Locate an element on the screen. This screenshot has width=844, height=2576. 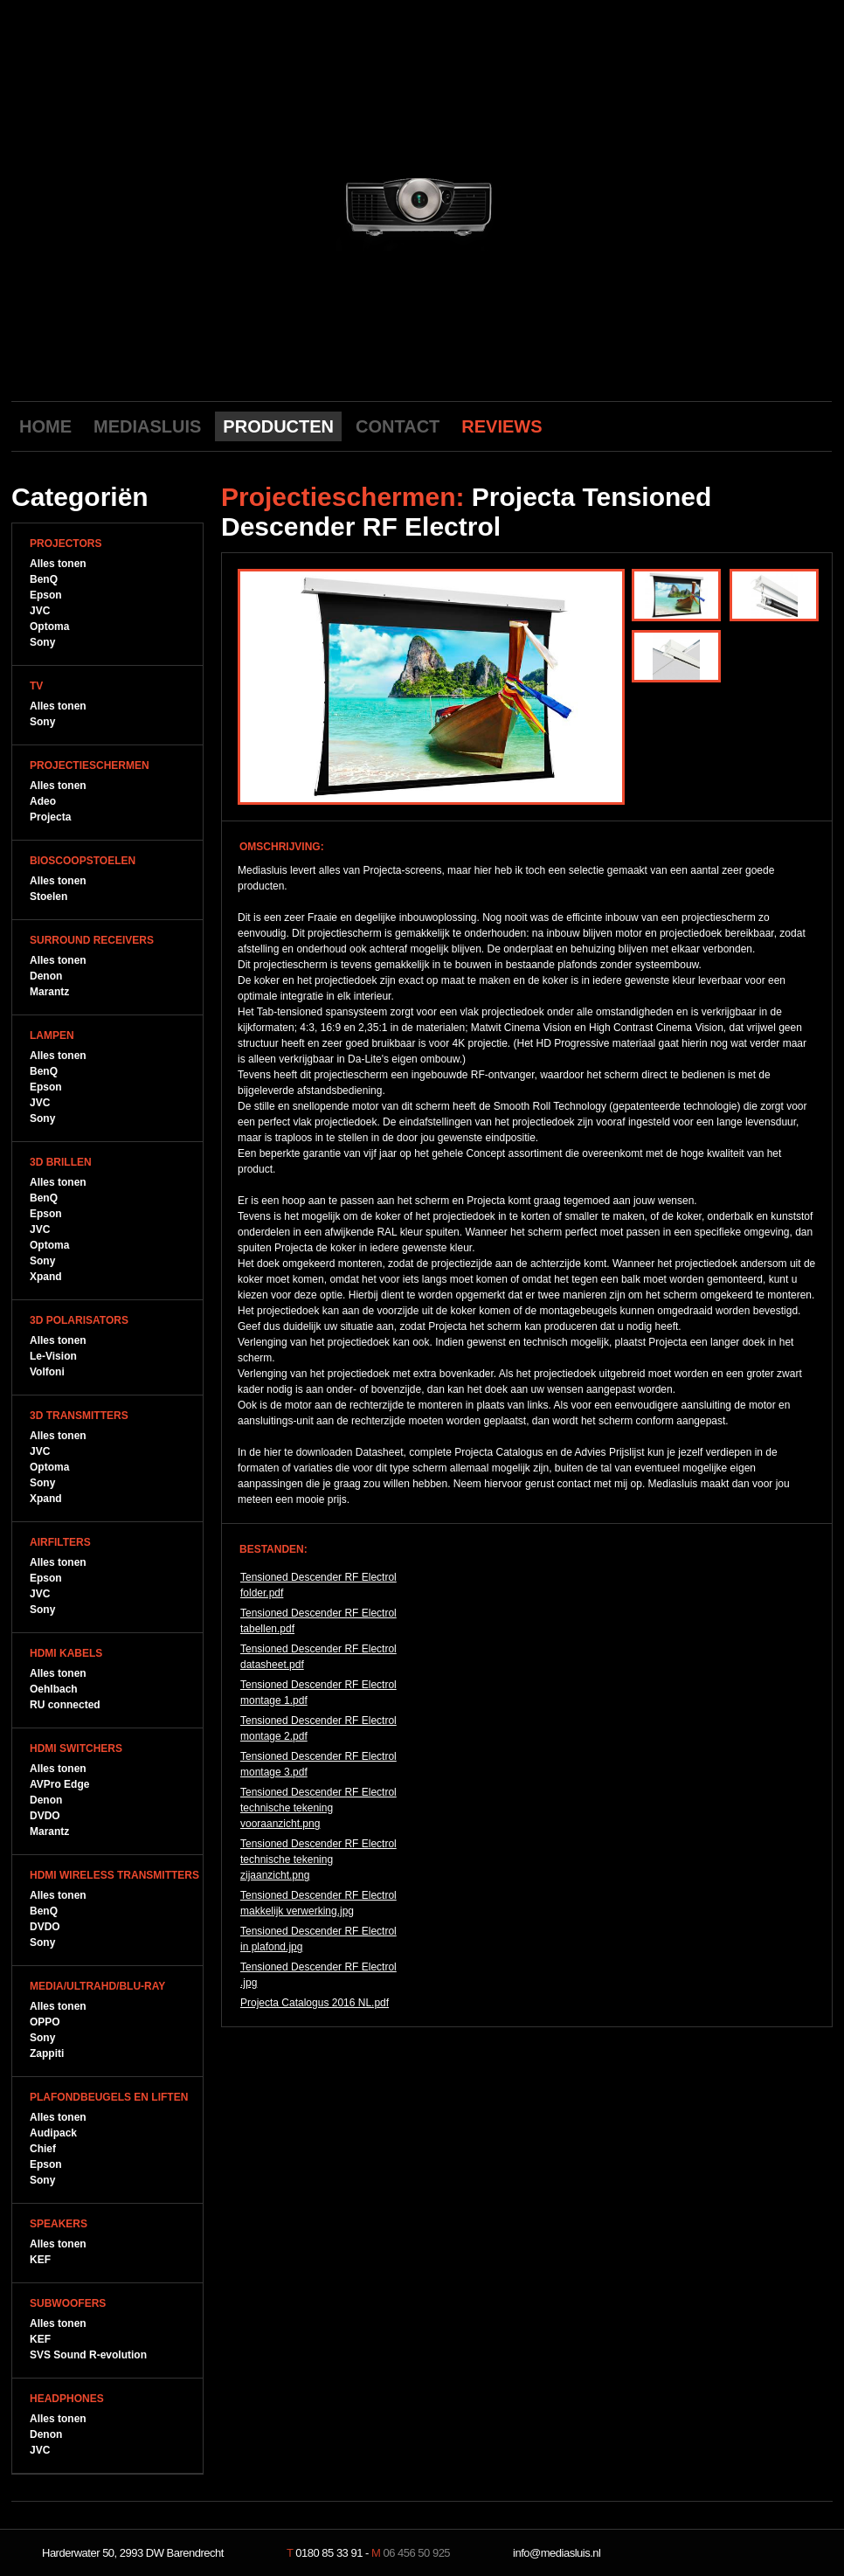
Oehlbach is located at coordinates (54, 1689).